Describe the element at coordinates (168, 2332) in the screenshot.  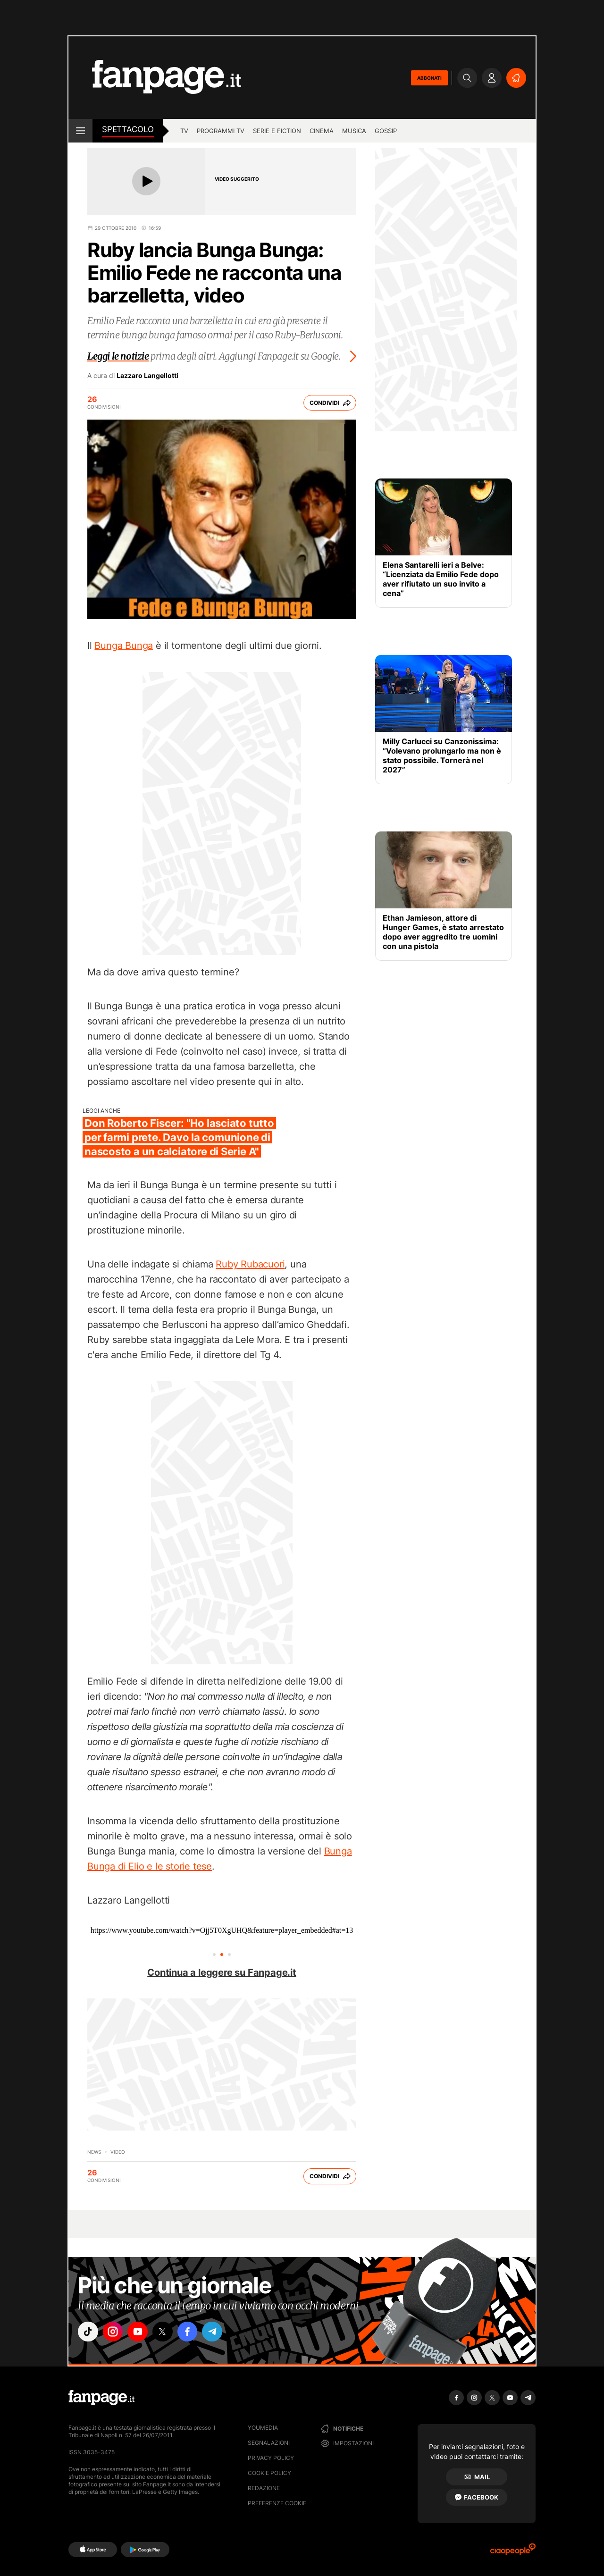
I see `["x"]` at that location.